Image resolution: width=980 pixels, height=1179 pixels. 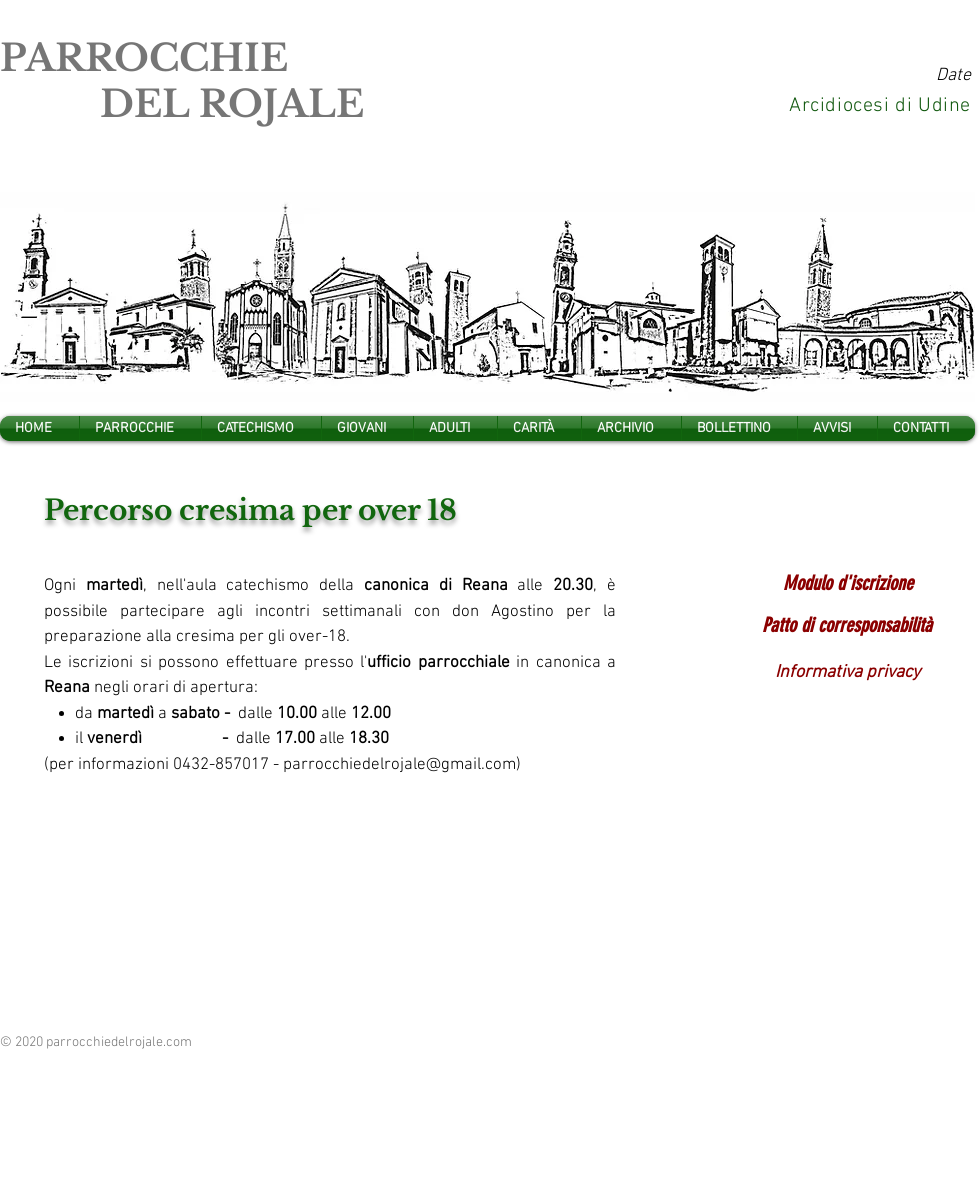 What do you see at coordinates (847, 583) in the screenshot?
I see `[Modulo d'iscrizione]` at bounding box center [847, 583].